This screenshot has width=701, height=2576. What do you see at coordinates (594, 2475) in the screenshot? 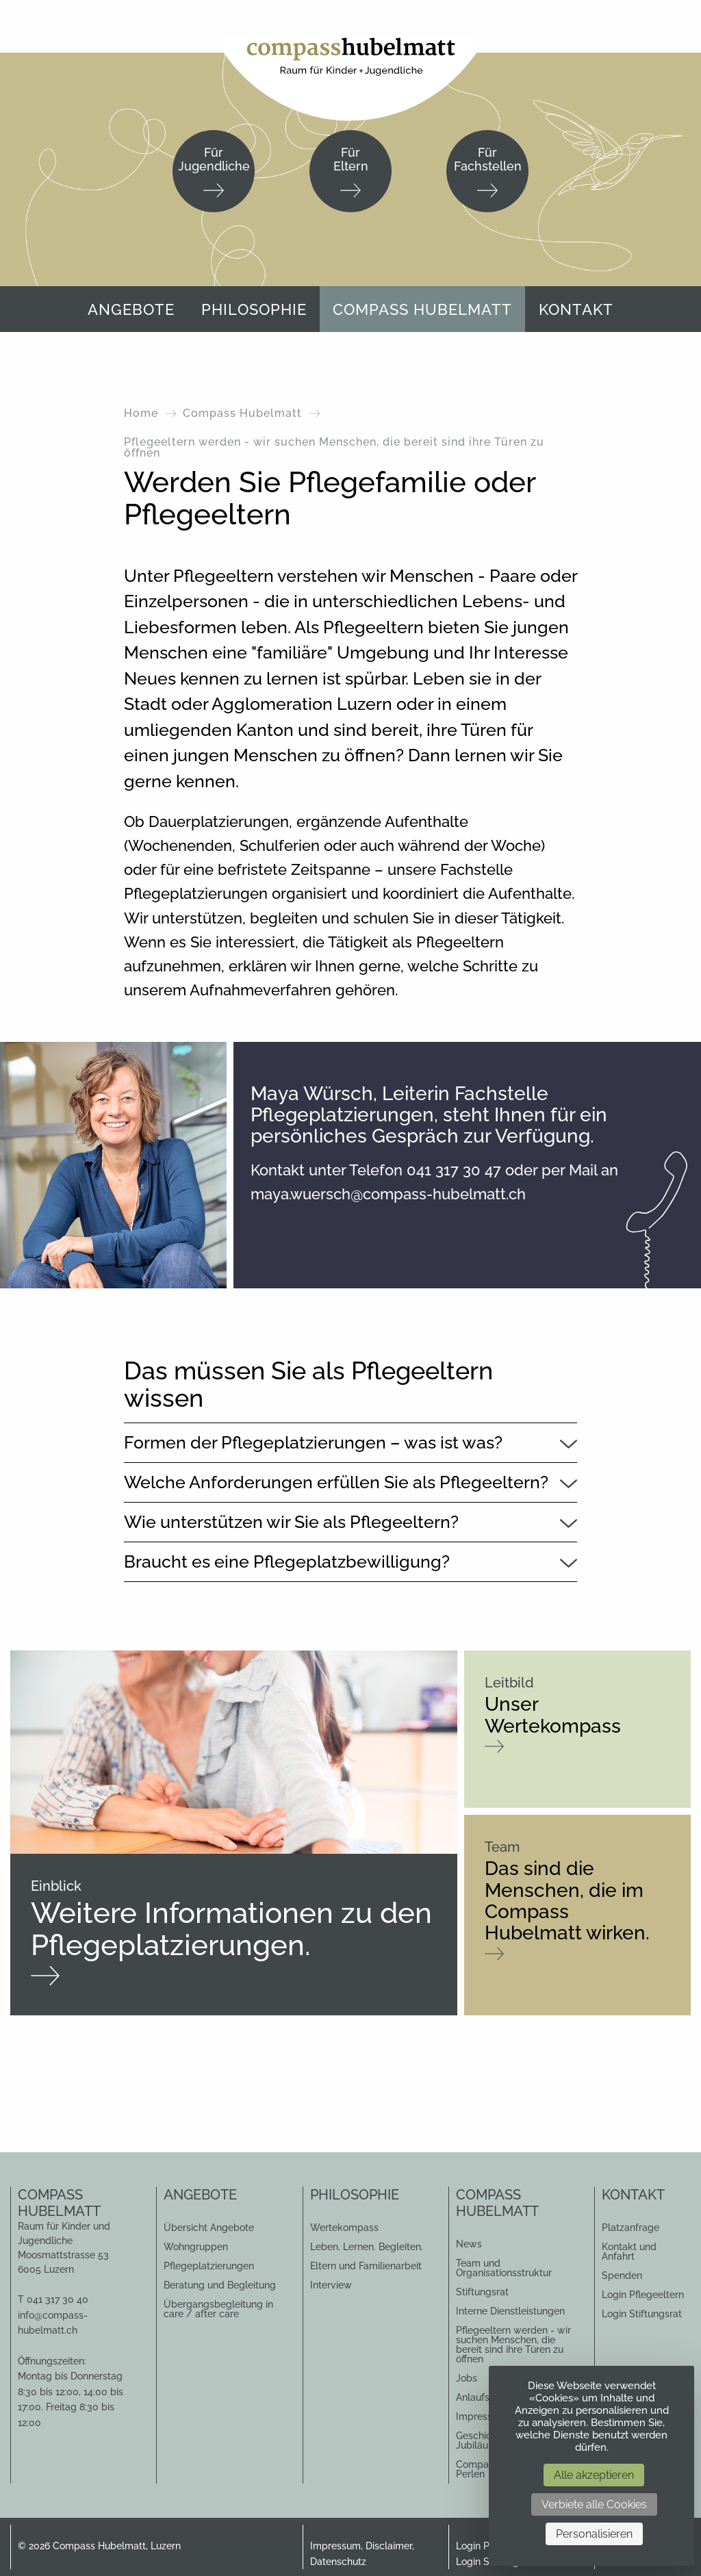
I see `Alle akzeptieren [Cookies : Alle akzeptieren]` at bounding box center [594, 2475].